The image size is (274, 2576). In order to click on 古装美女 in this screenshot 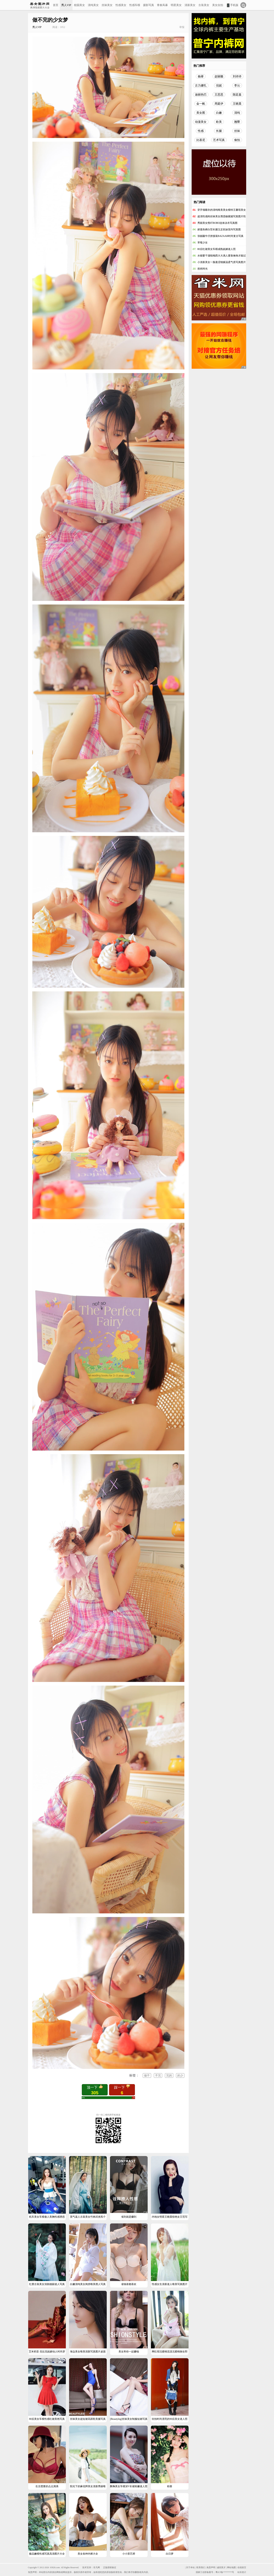, I will do `click(203, 5)`.